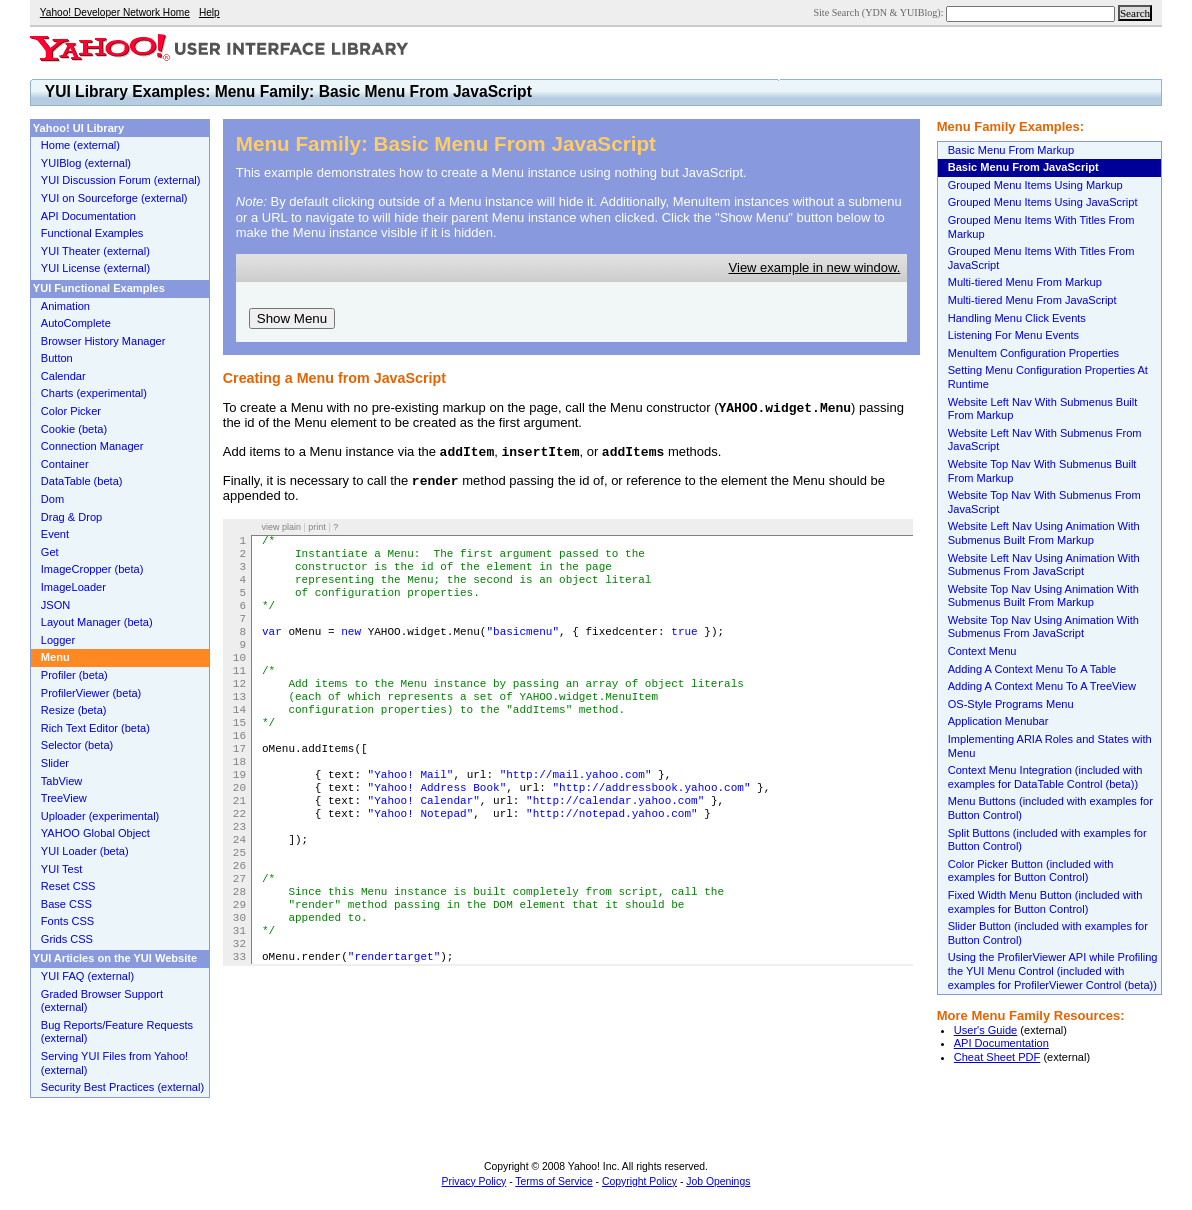 The height and width of the screenshot is (1210, 1192). What do you see at coordinates (73, 587) in the screenshot?
I see `ImageLoader` at bounding box center [73, 587].